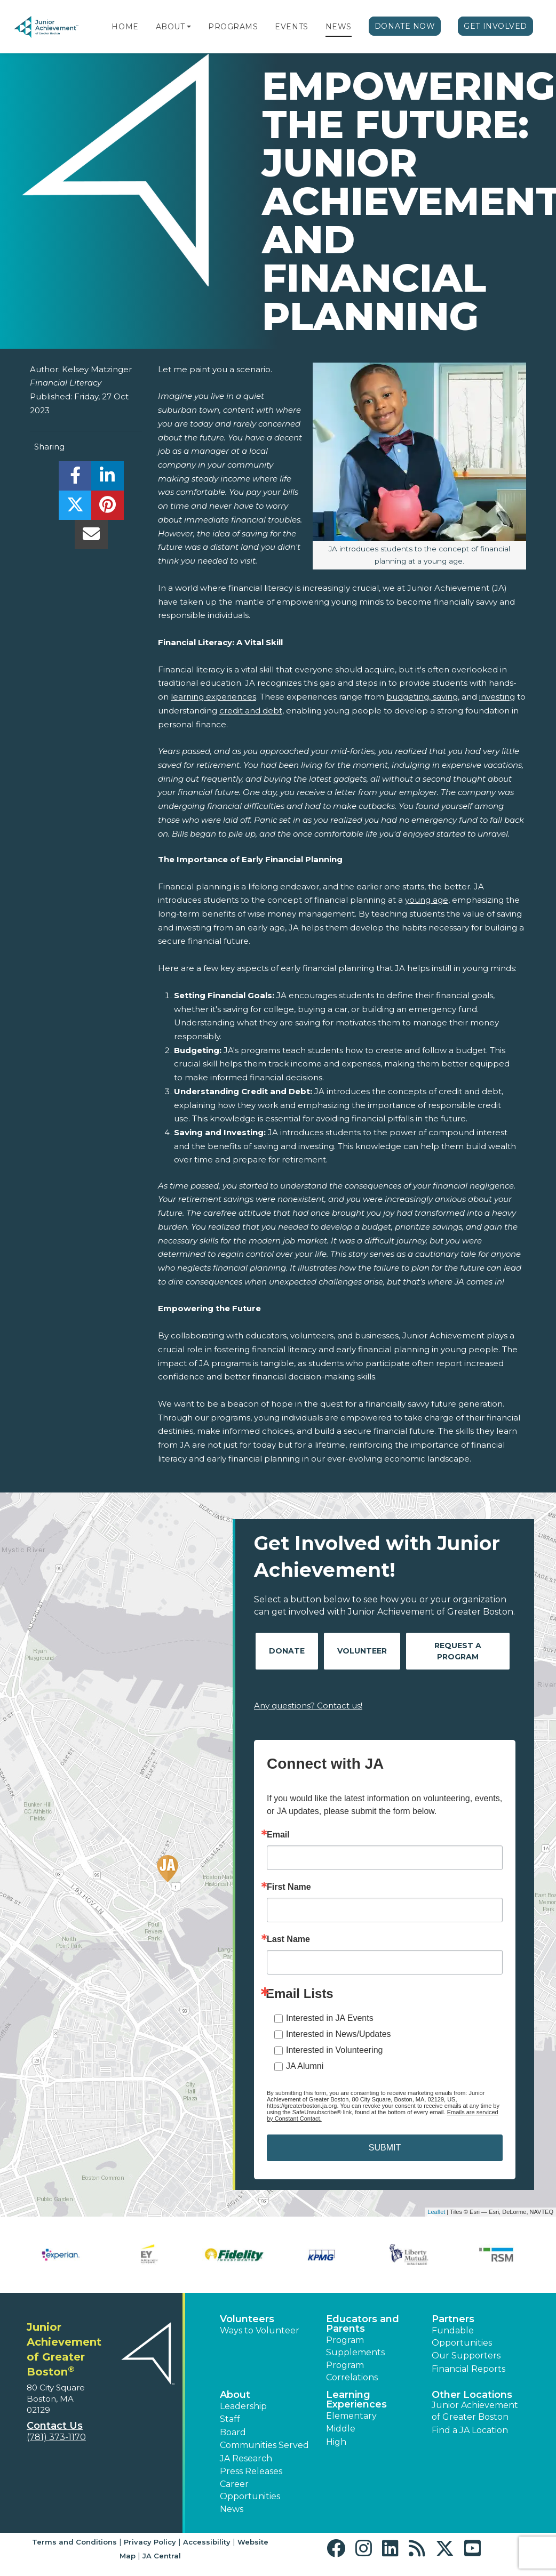 This screenshot has width=556, height=2576. I want to click on Last Name, so click(288, 1939).